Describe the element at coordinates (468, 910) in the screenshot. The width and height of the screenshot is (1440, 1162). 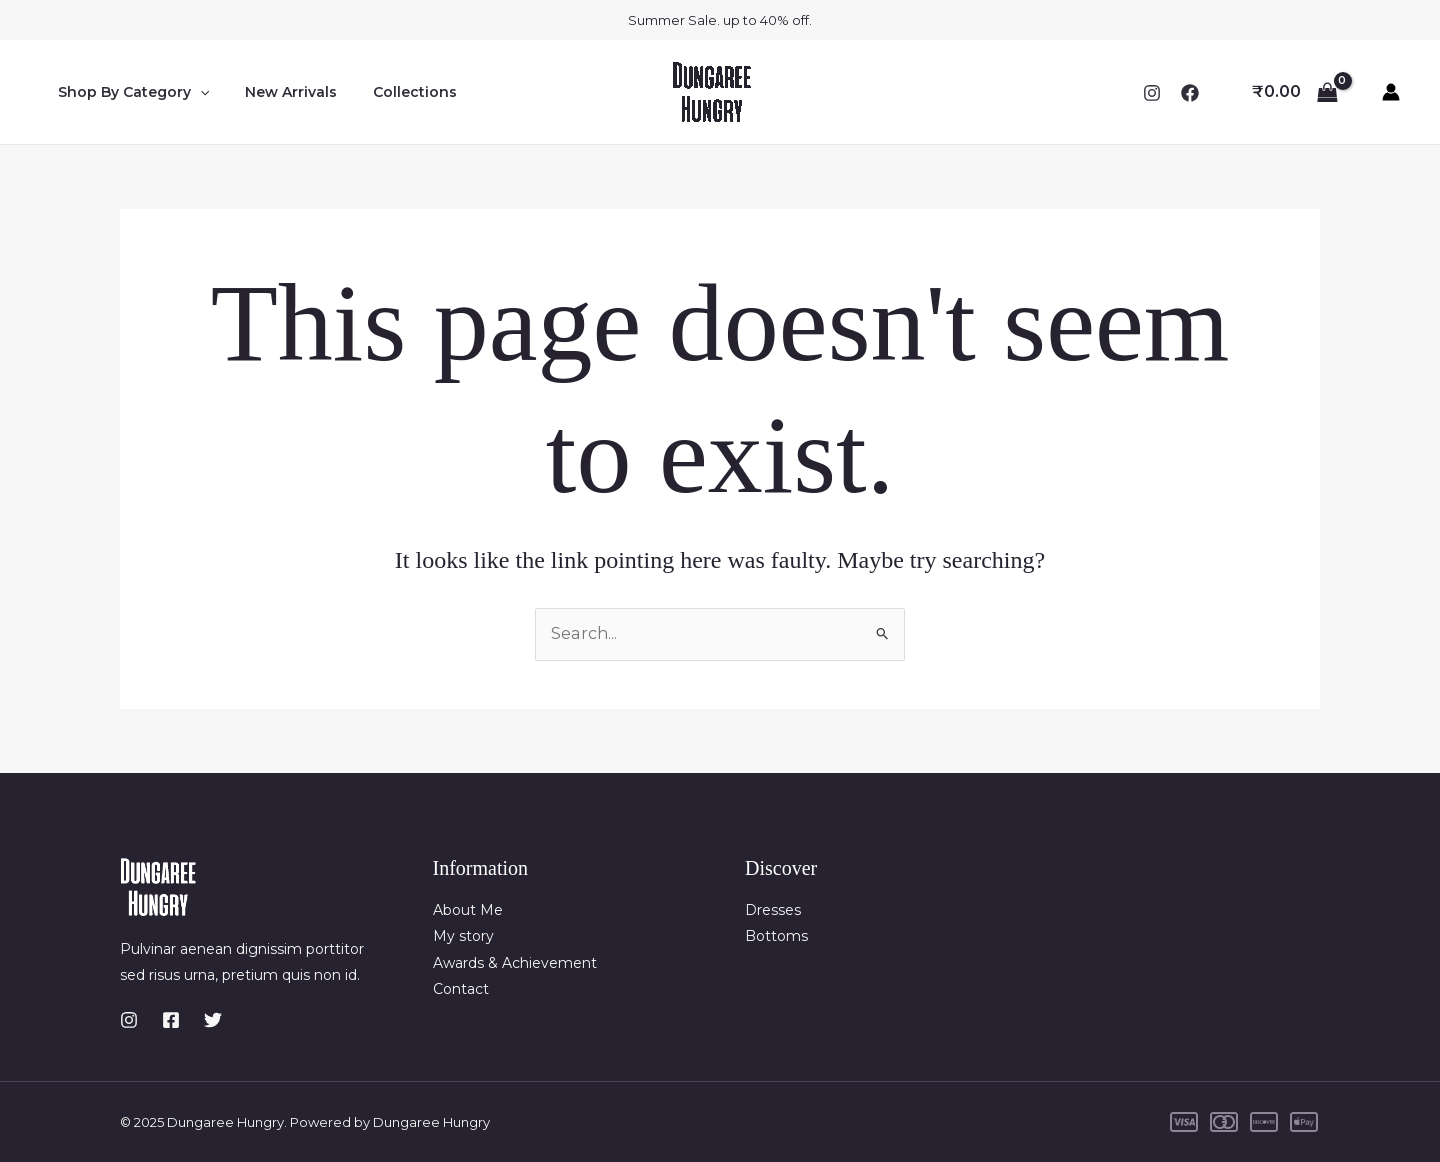
I see `About Me` at that location.